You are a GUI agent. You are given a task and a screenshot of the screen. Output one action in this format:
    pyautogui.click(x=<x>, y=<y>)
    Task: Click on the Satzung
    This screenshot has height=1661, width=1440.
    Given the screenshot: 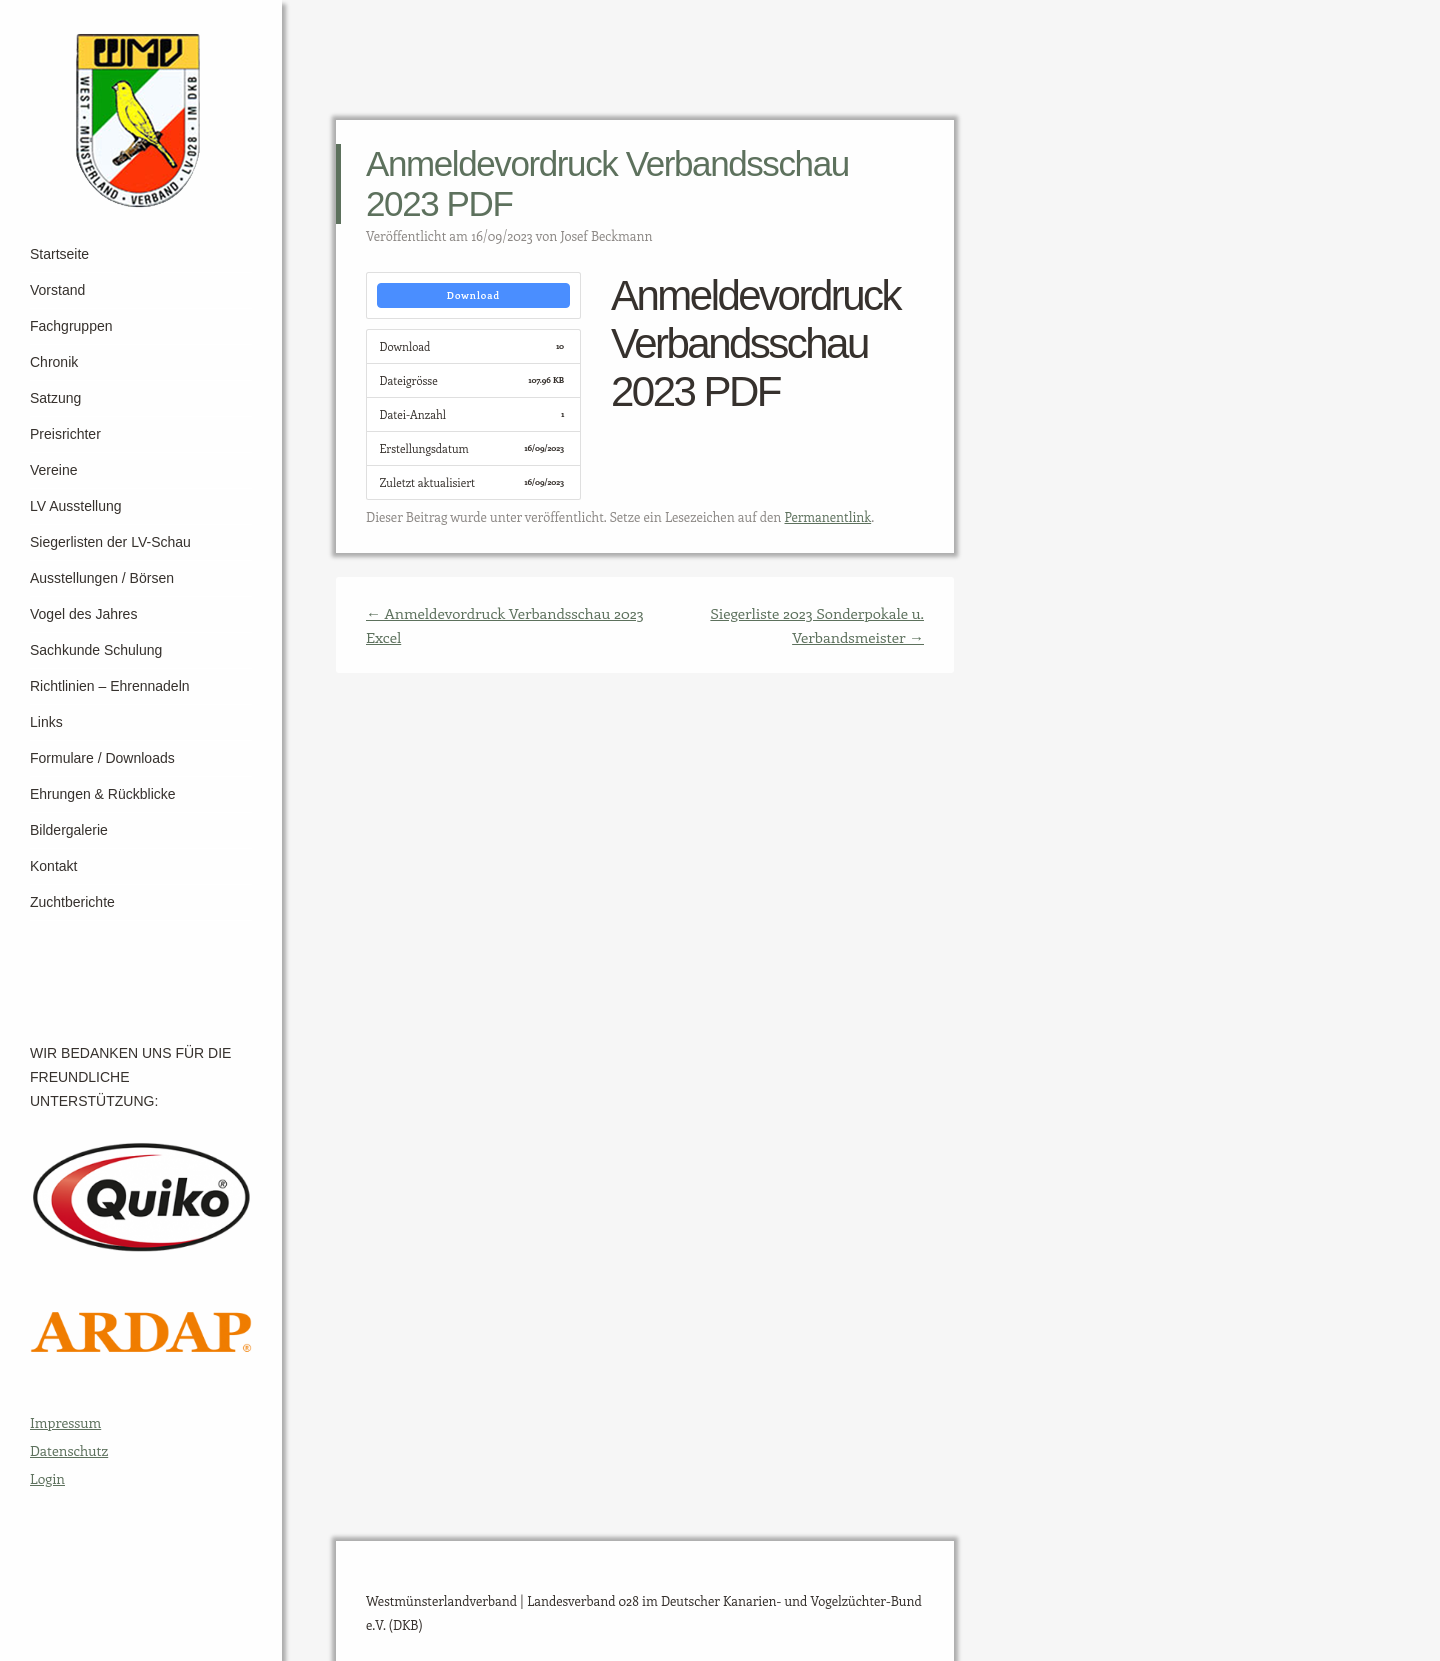 What is the action you would take?
    pyautogui.click(x=55, y=398)
    